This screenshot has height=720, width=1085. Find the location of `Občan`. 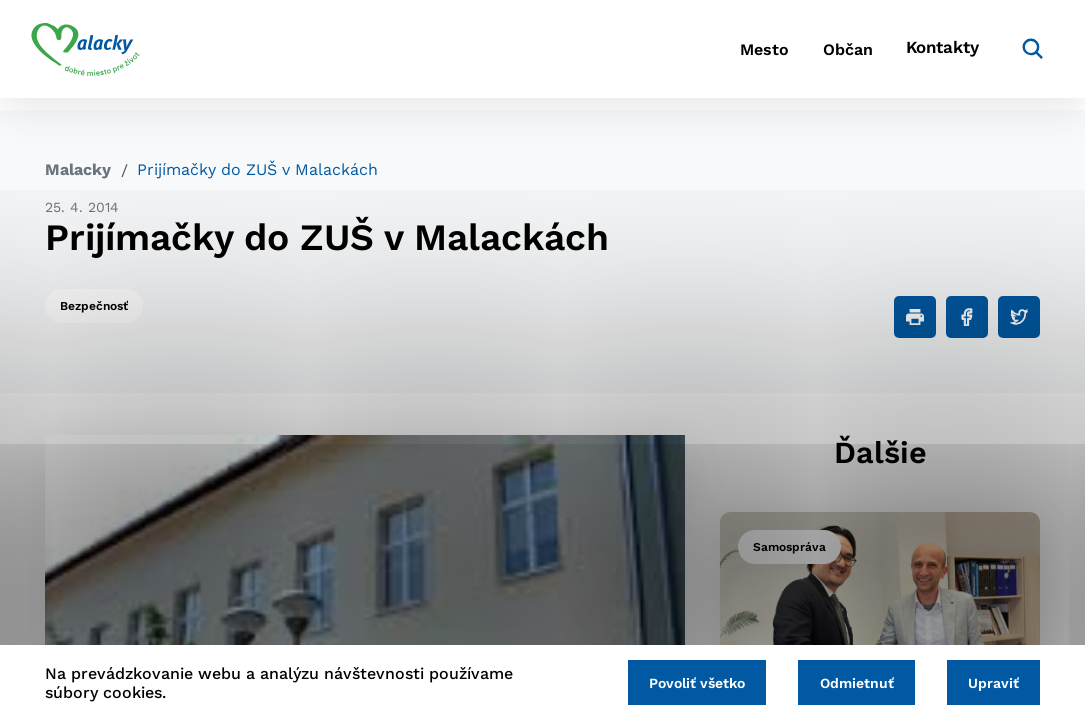

Občan is located at coordinates (813, 55).